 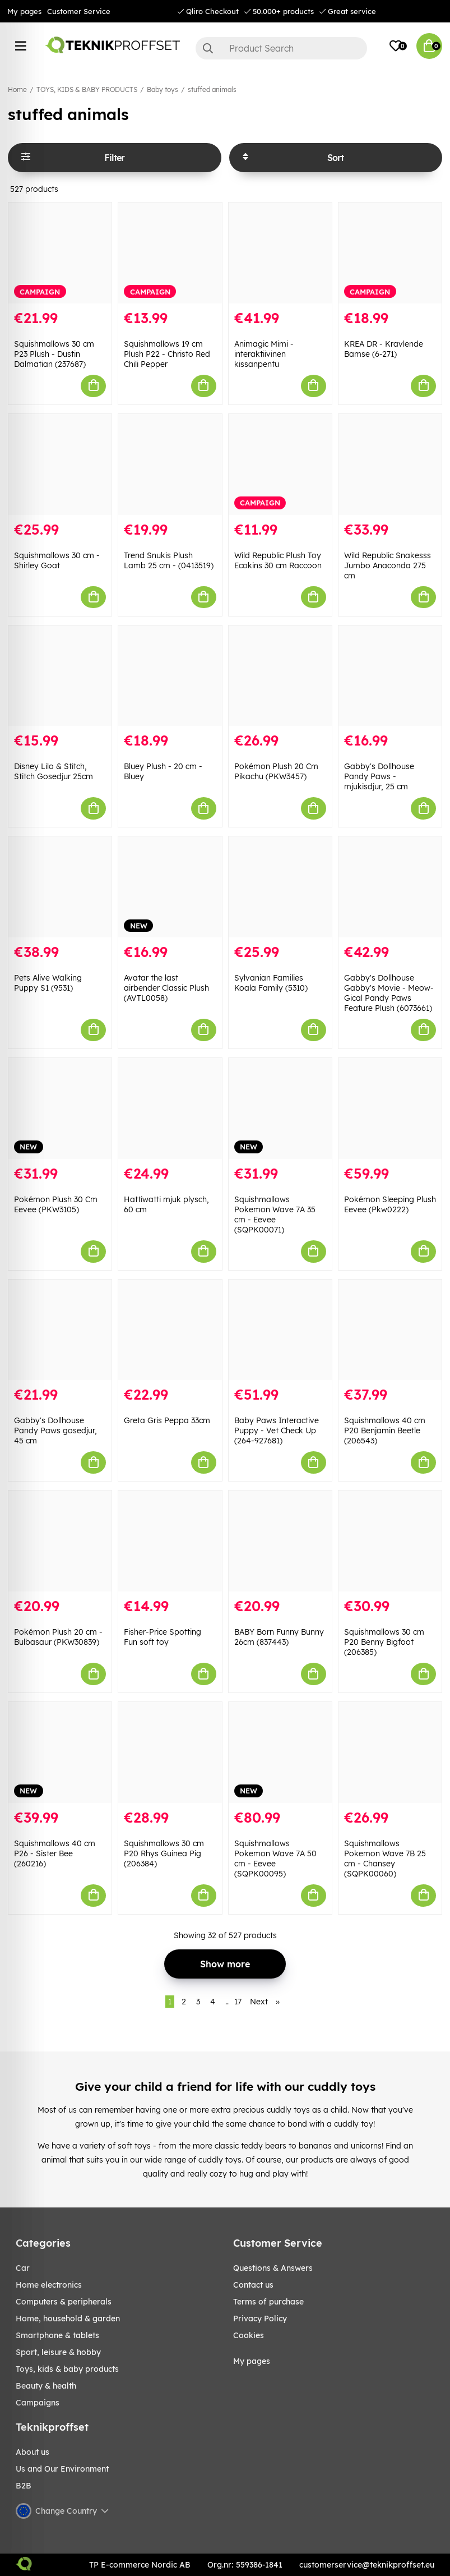 I want to click on [Squishmallows Pokemon Wave 7B 25 cm - Chansey (SQPK00060)], so click(x=390, y=1752).